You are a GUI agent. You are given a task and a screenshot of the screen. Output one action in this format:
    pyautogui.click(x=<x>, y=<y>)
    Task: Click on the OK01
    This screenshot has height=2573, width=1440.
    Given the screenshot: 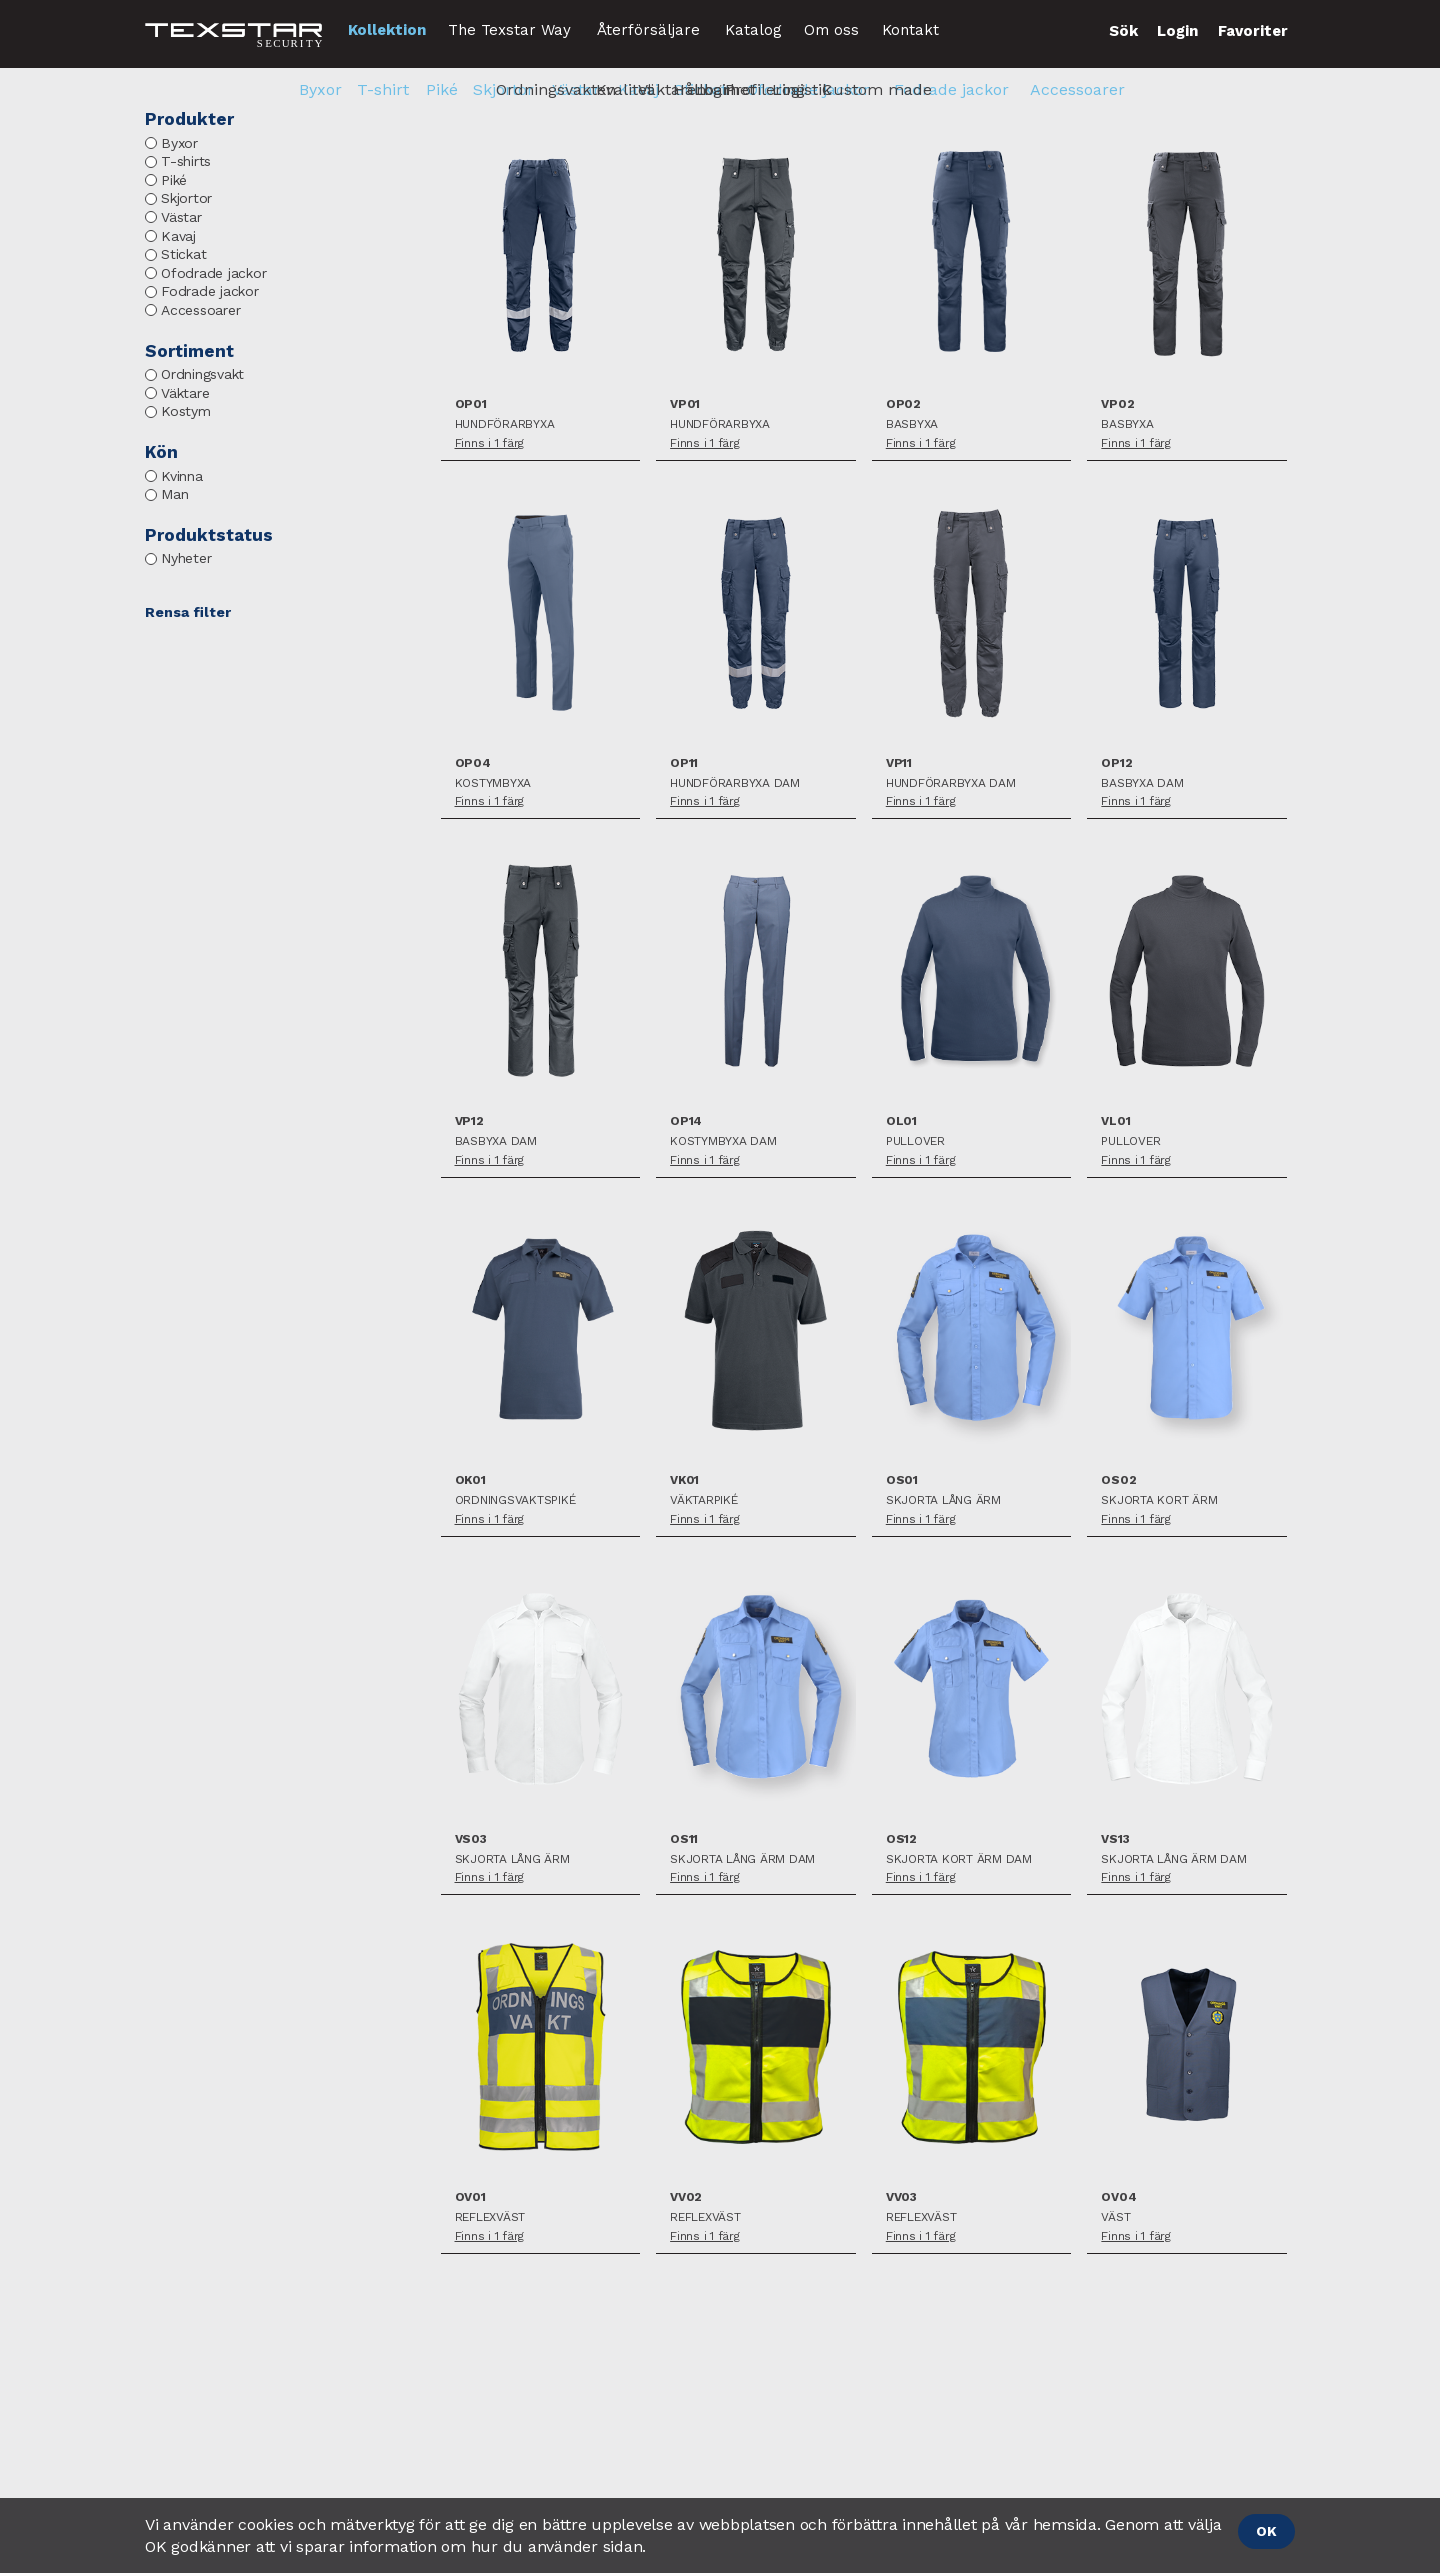 What is the action you would take?
    pyautogui.click(x=470, y=1480)
    